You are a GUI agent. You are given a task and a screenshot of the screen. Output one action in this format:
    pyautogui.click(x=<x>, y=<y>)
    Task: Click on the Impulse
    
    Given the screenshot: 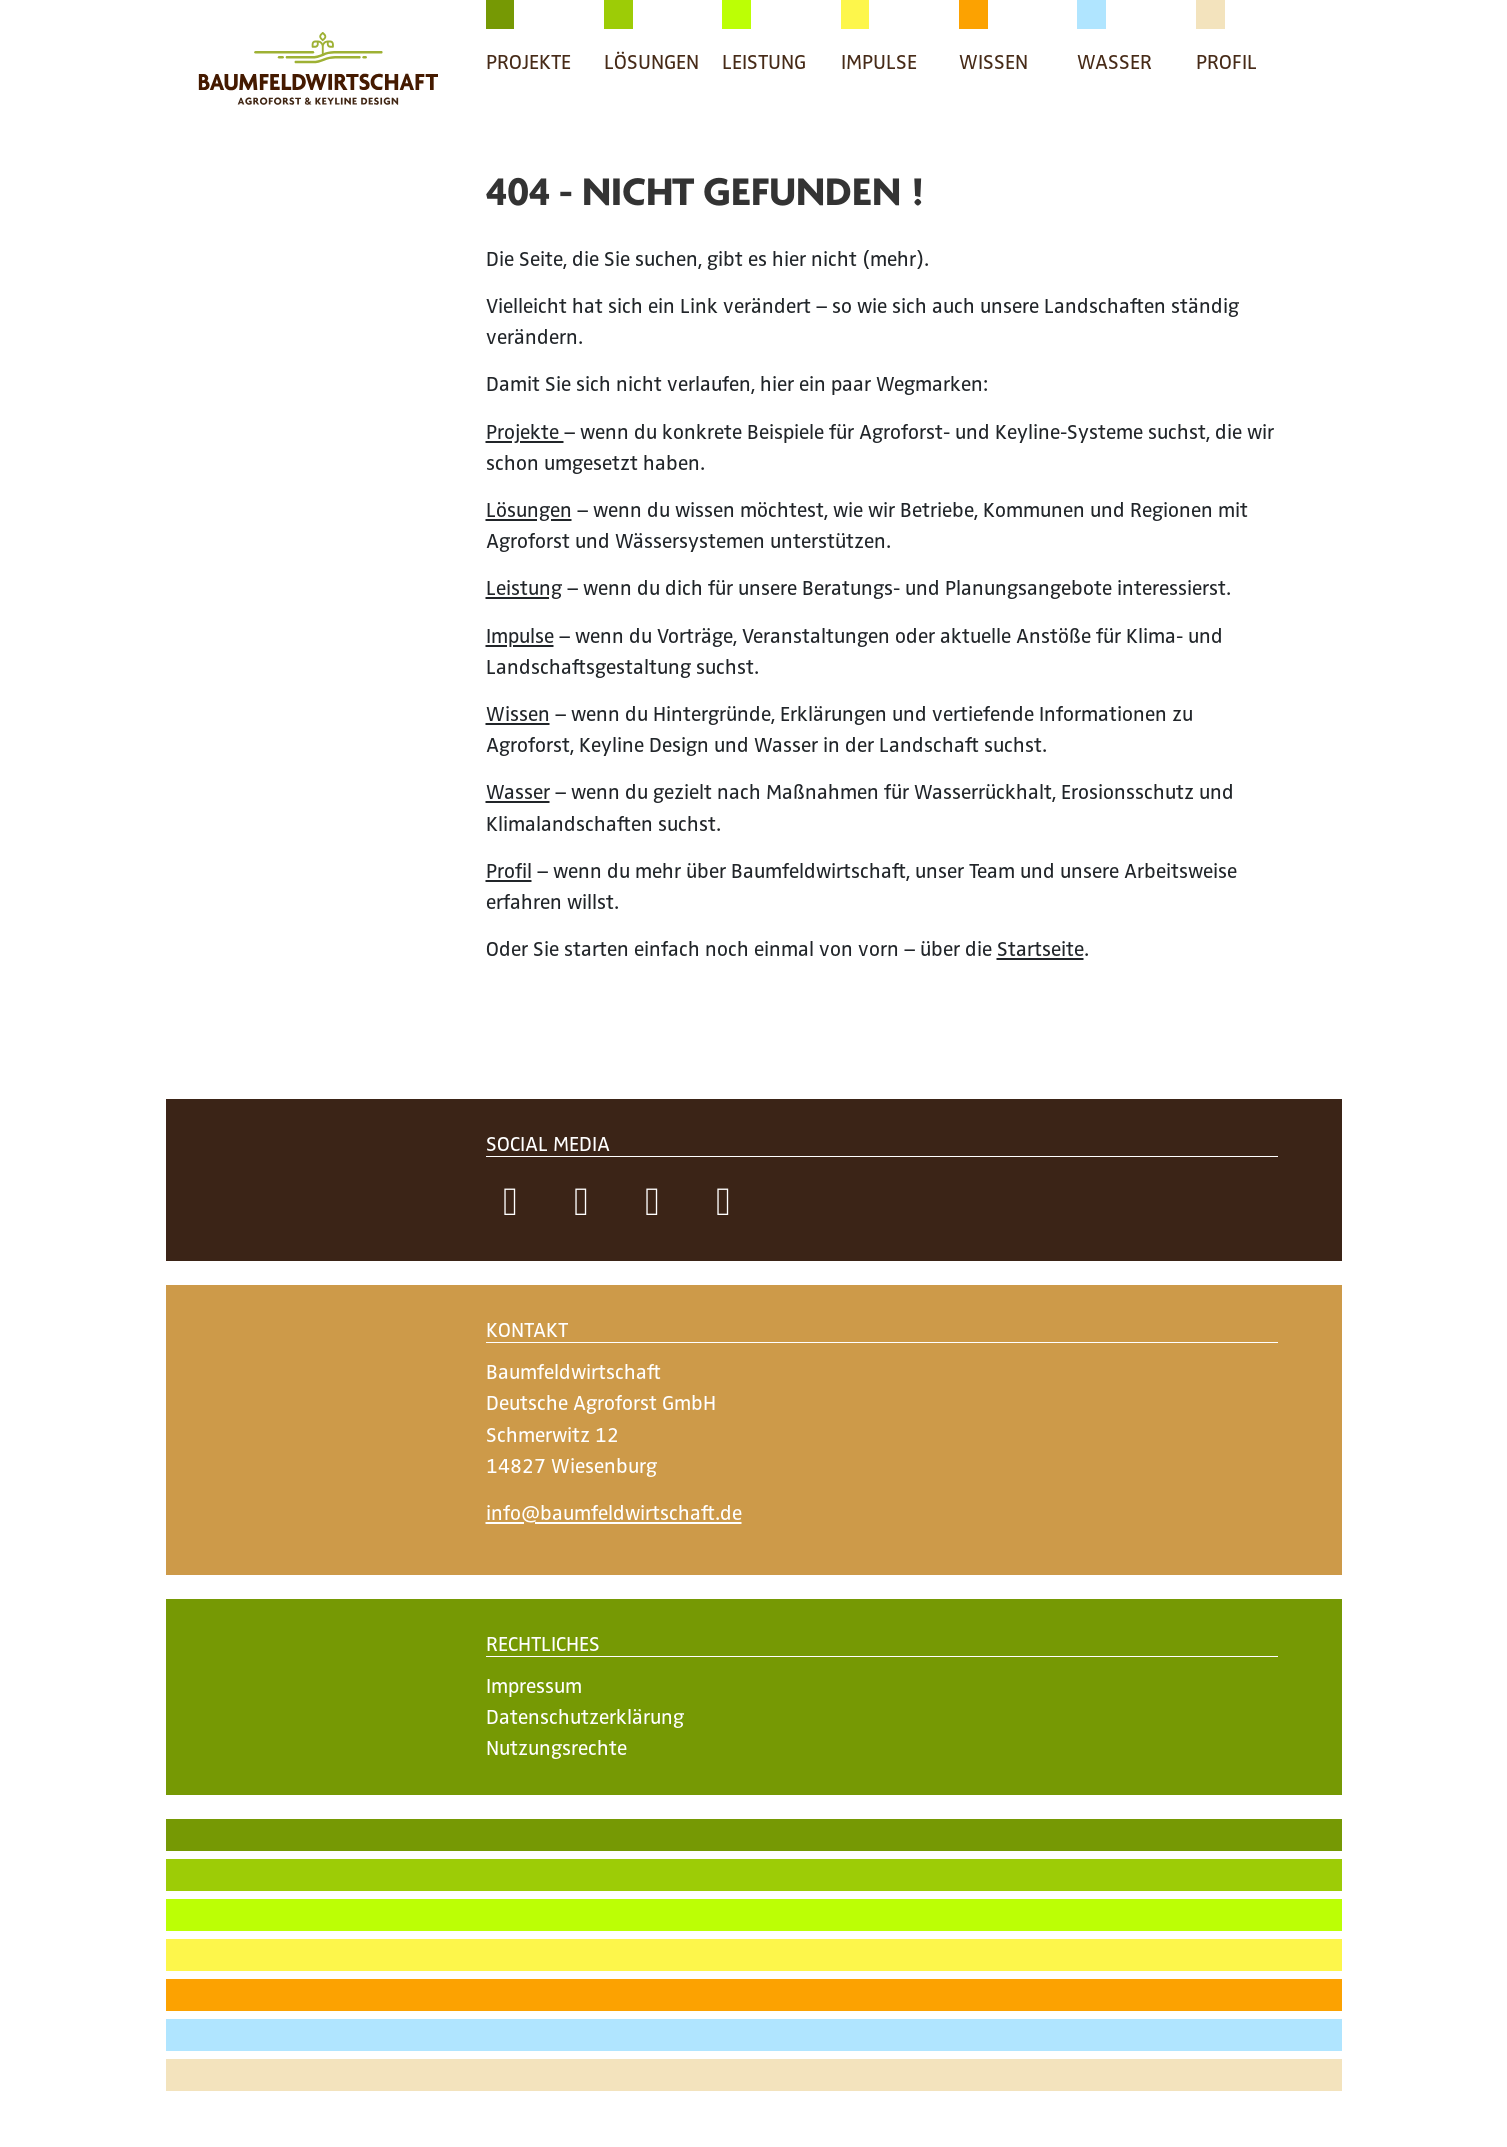 What is the action you would take?
    pyautogui.click(x=520, y=634)
    